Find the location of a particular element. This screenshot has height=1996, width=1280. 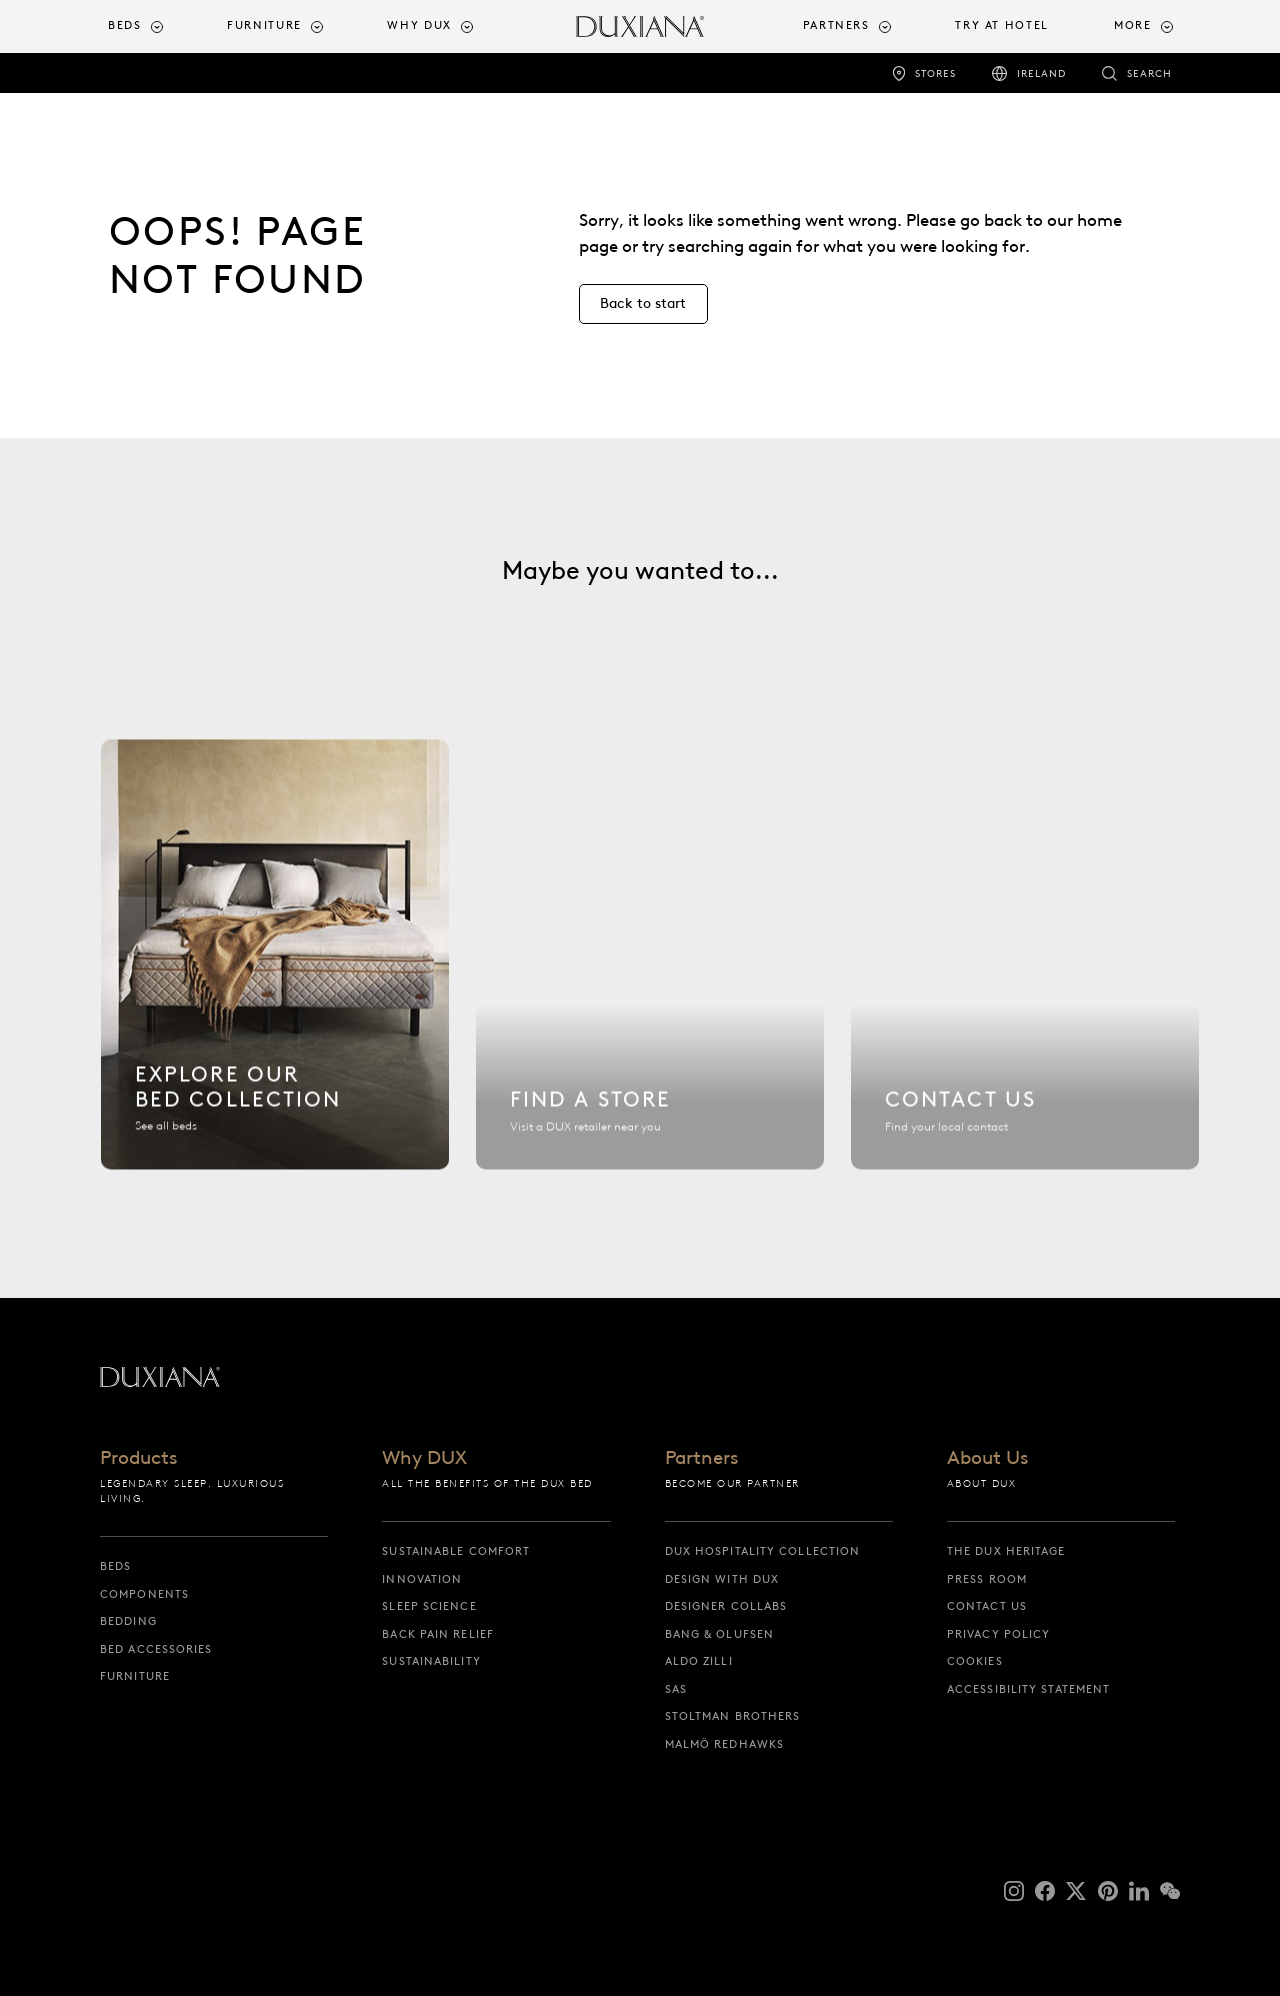

Beds [button] is located at coordinates (124, 25).